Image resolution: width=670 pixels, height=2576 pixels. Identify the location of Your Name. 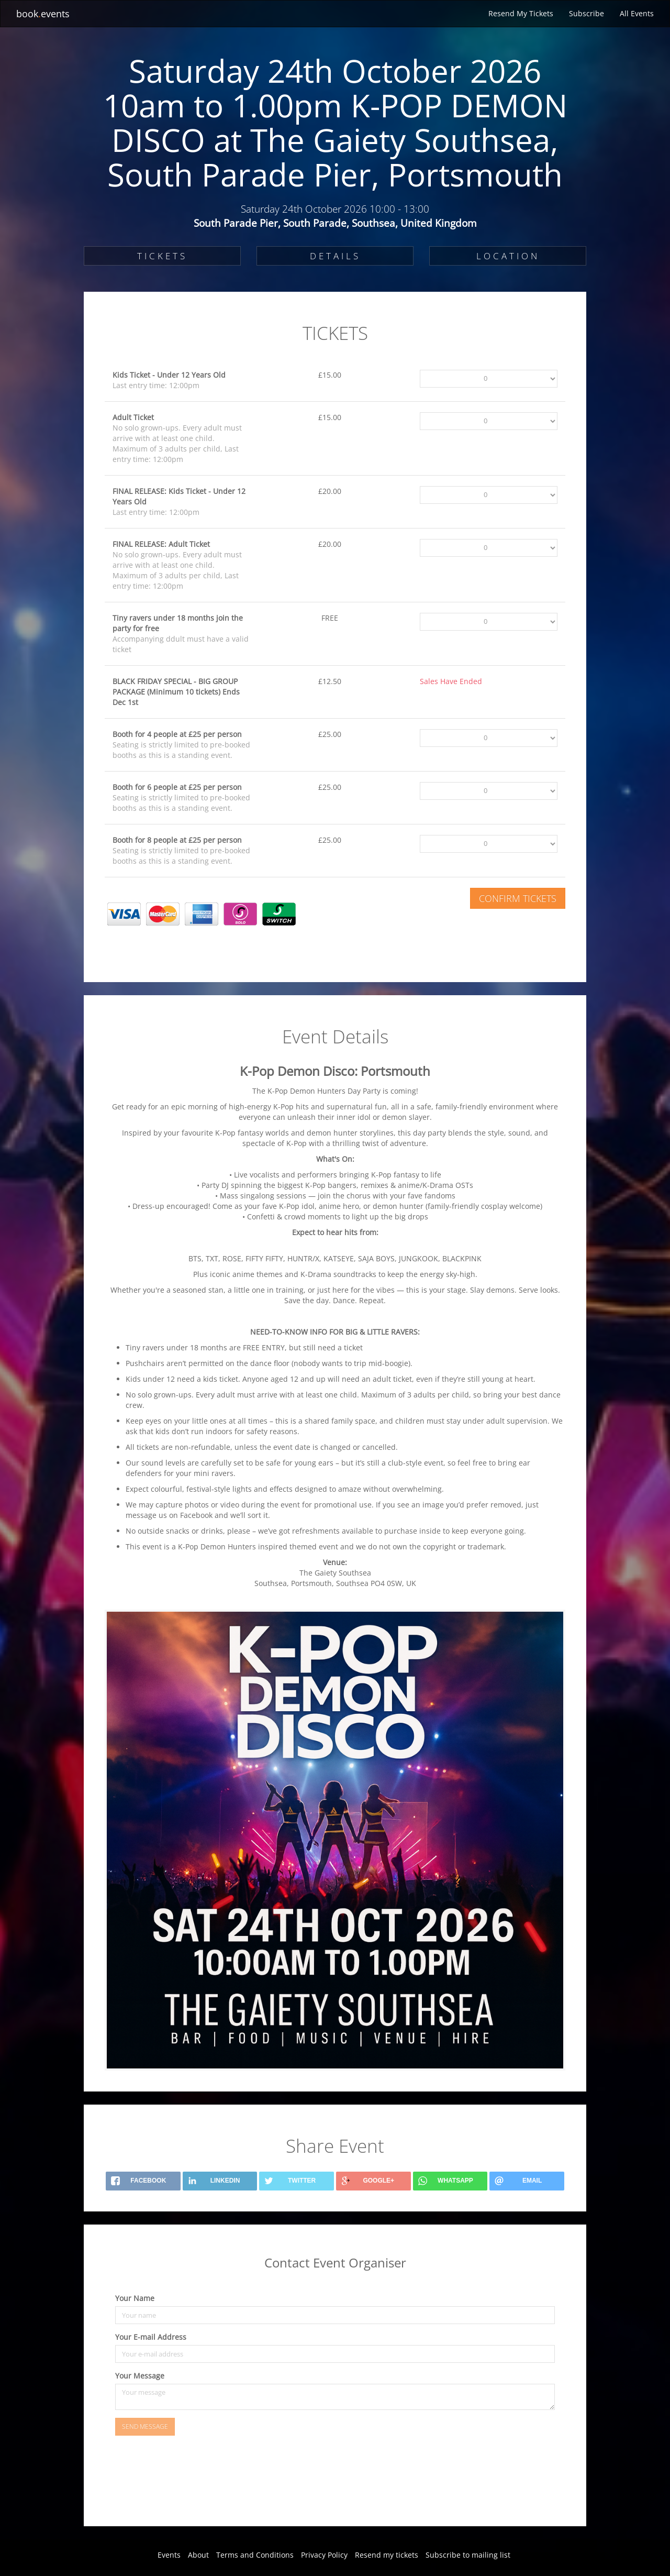
(134, 2298).